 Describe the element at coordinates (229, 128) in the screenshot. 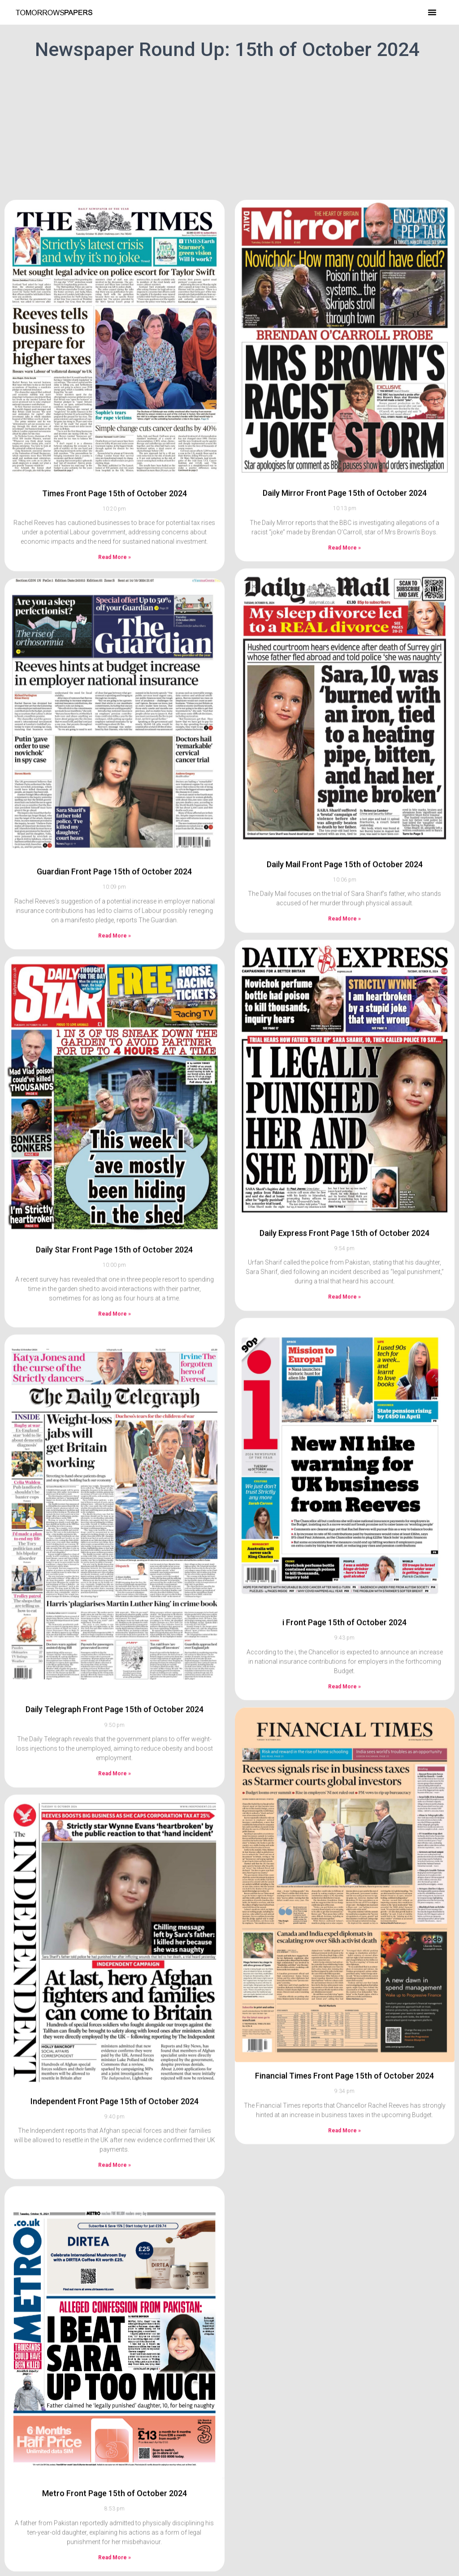

I see `[Advertisement]` at that location.